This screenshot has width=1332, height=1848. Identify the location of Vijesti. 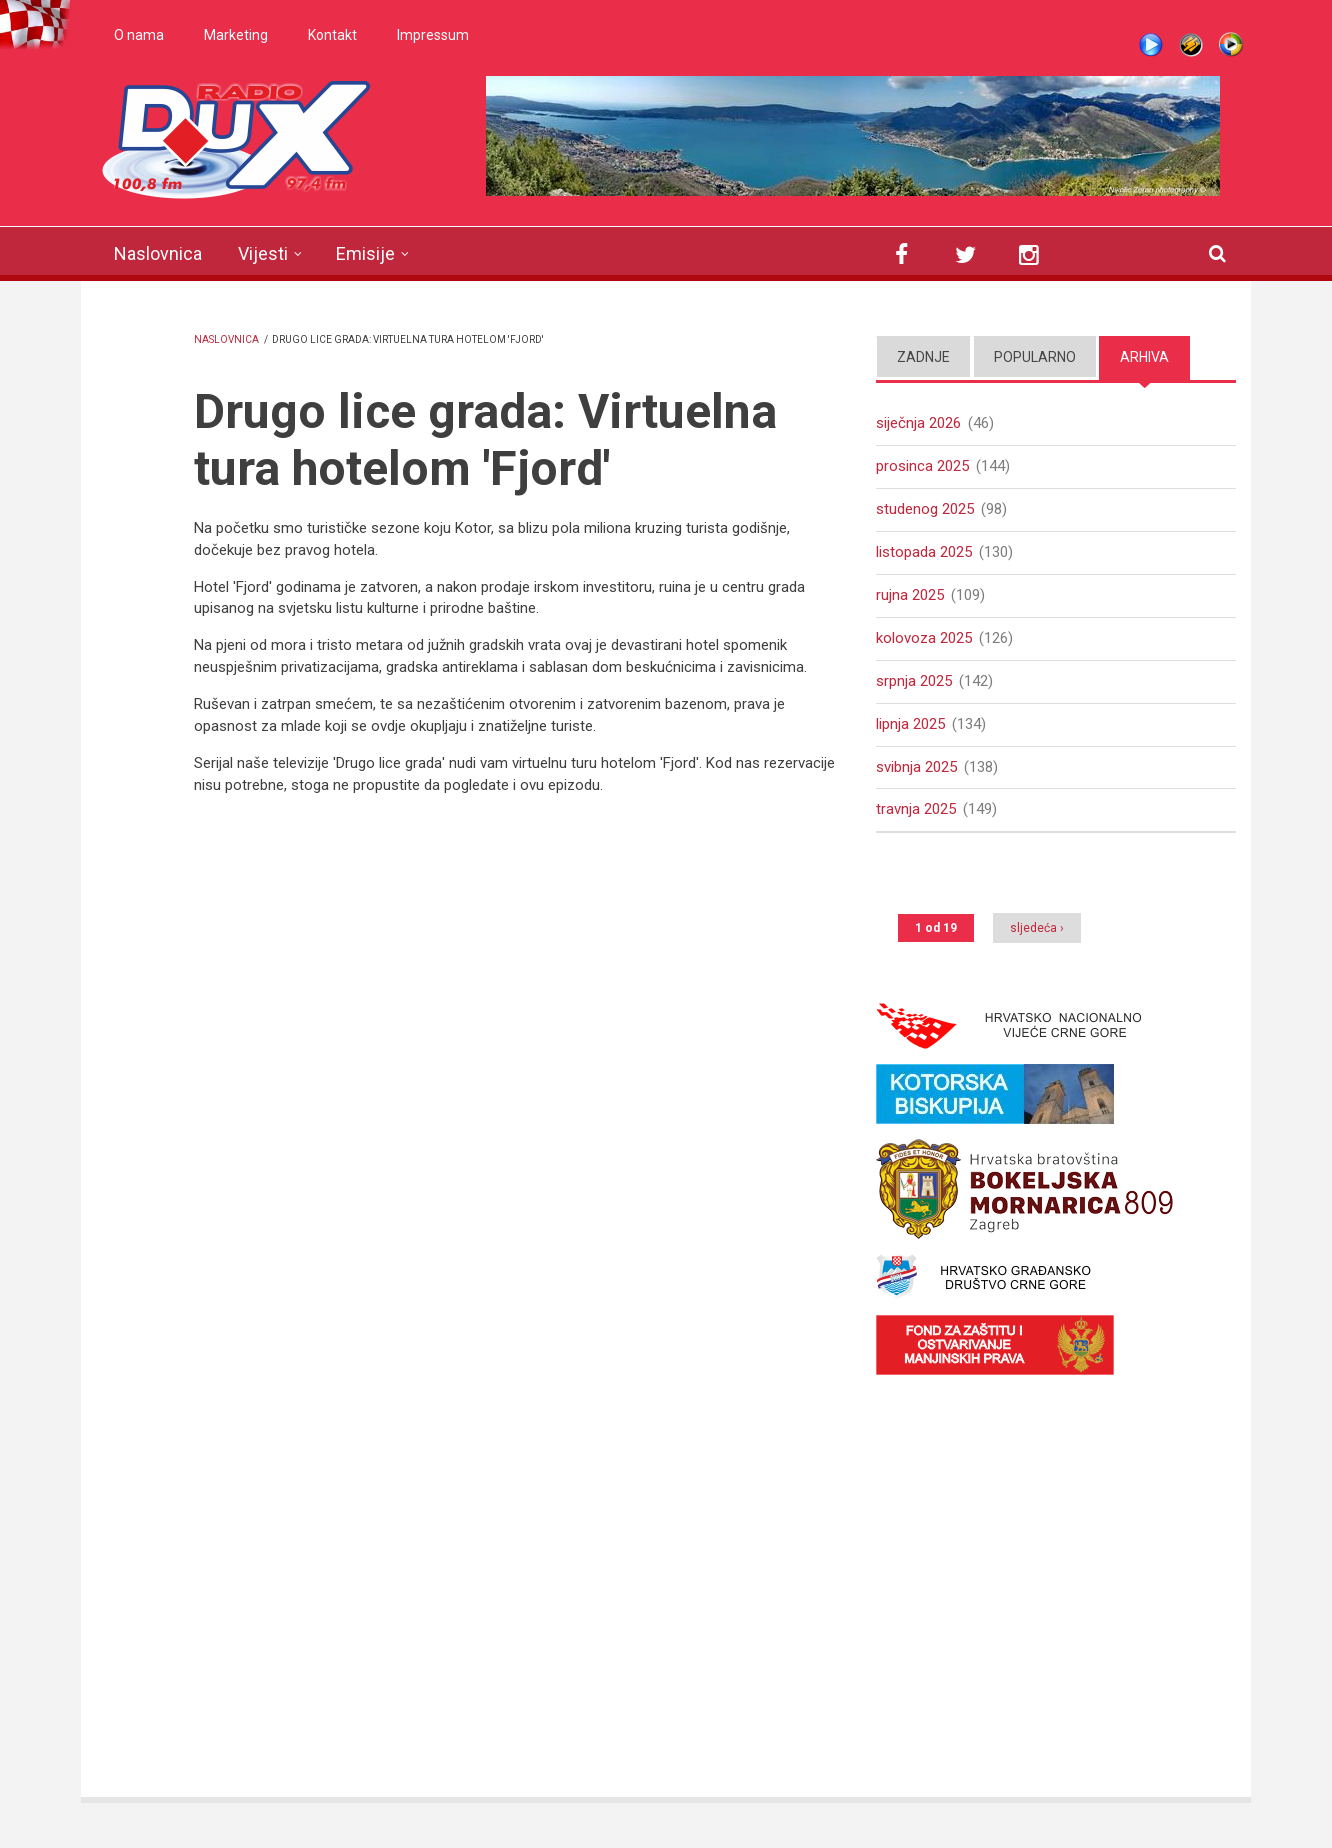
(263, 253).